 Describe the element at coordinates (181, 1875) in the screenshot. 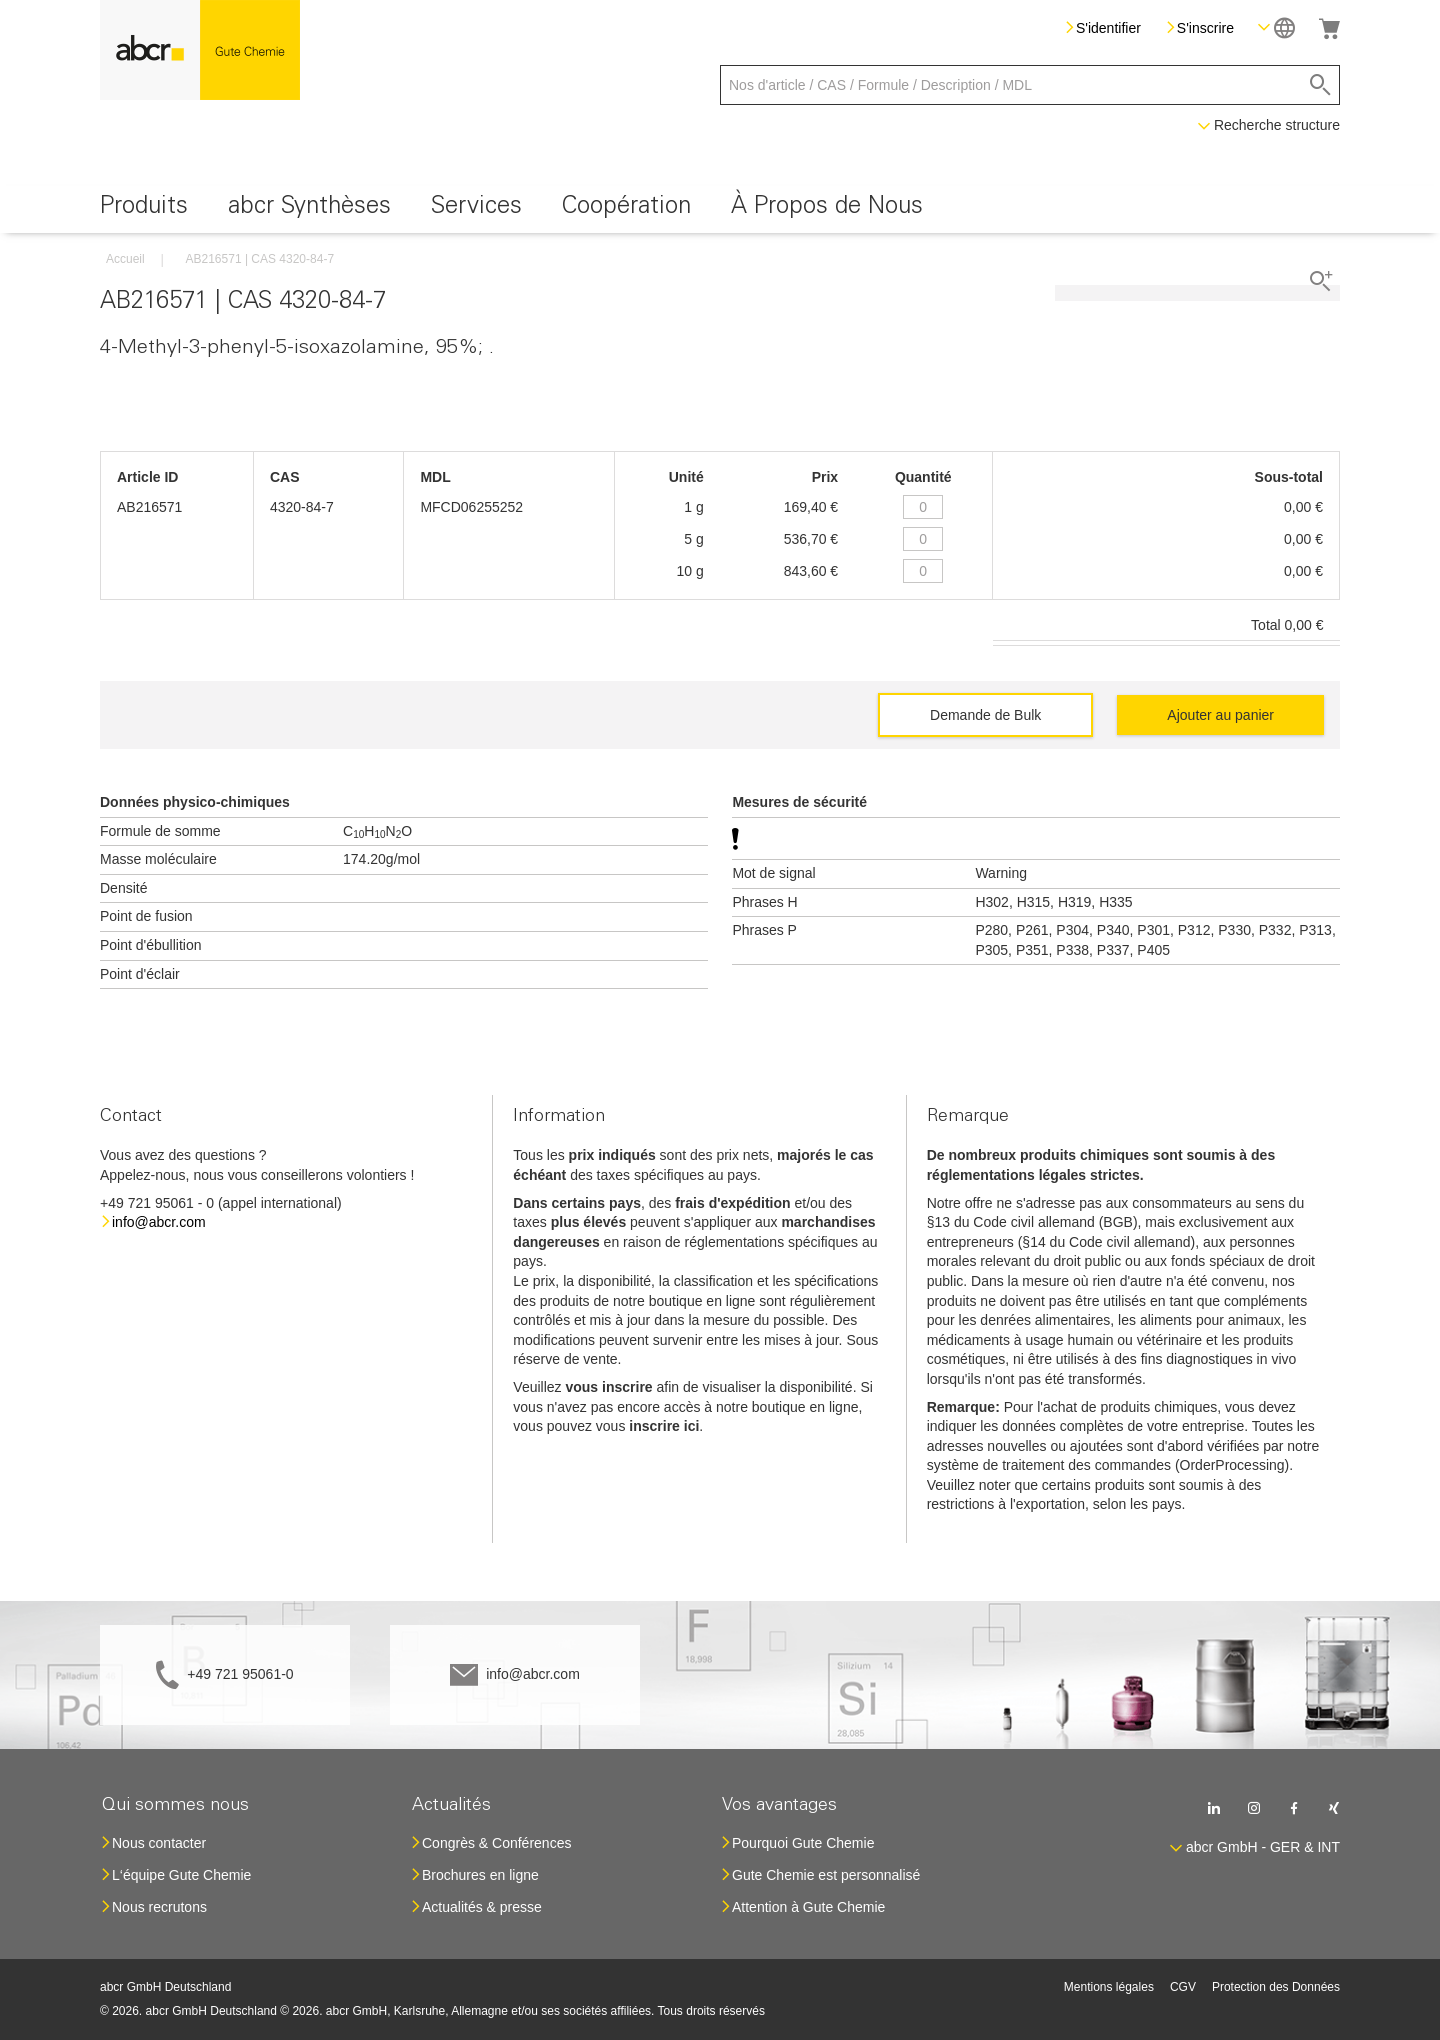

I see `L‘équipe Gute Chemie` at that location.